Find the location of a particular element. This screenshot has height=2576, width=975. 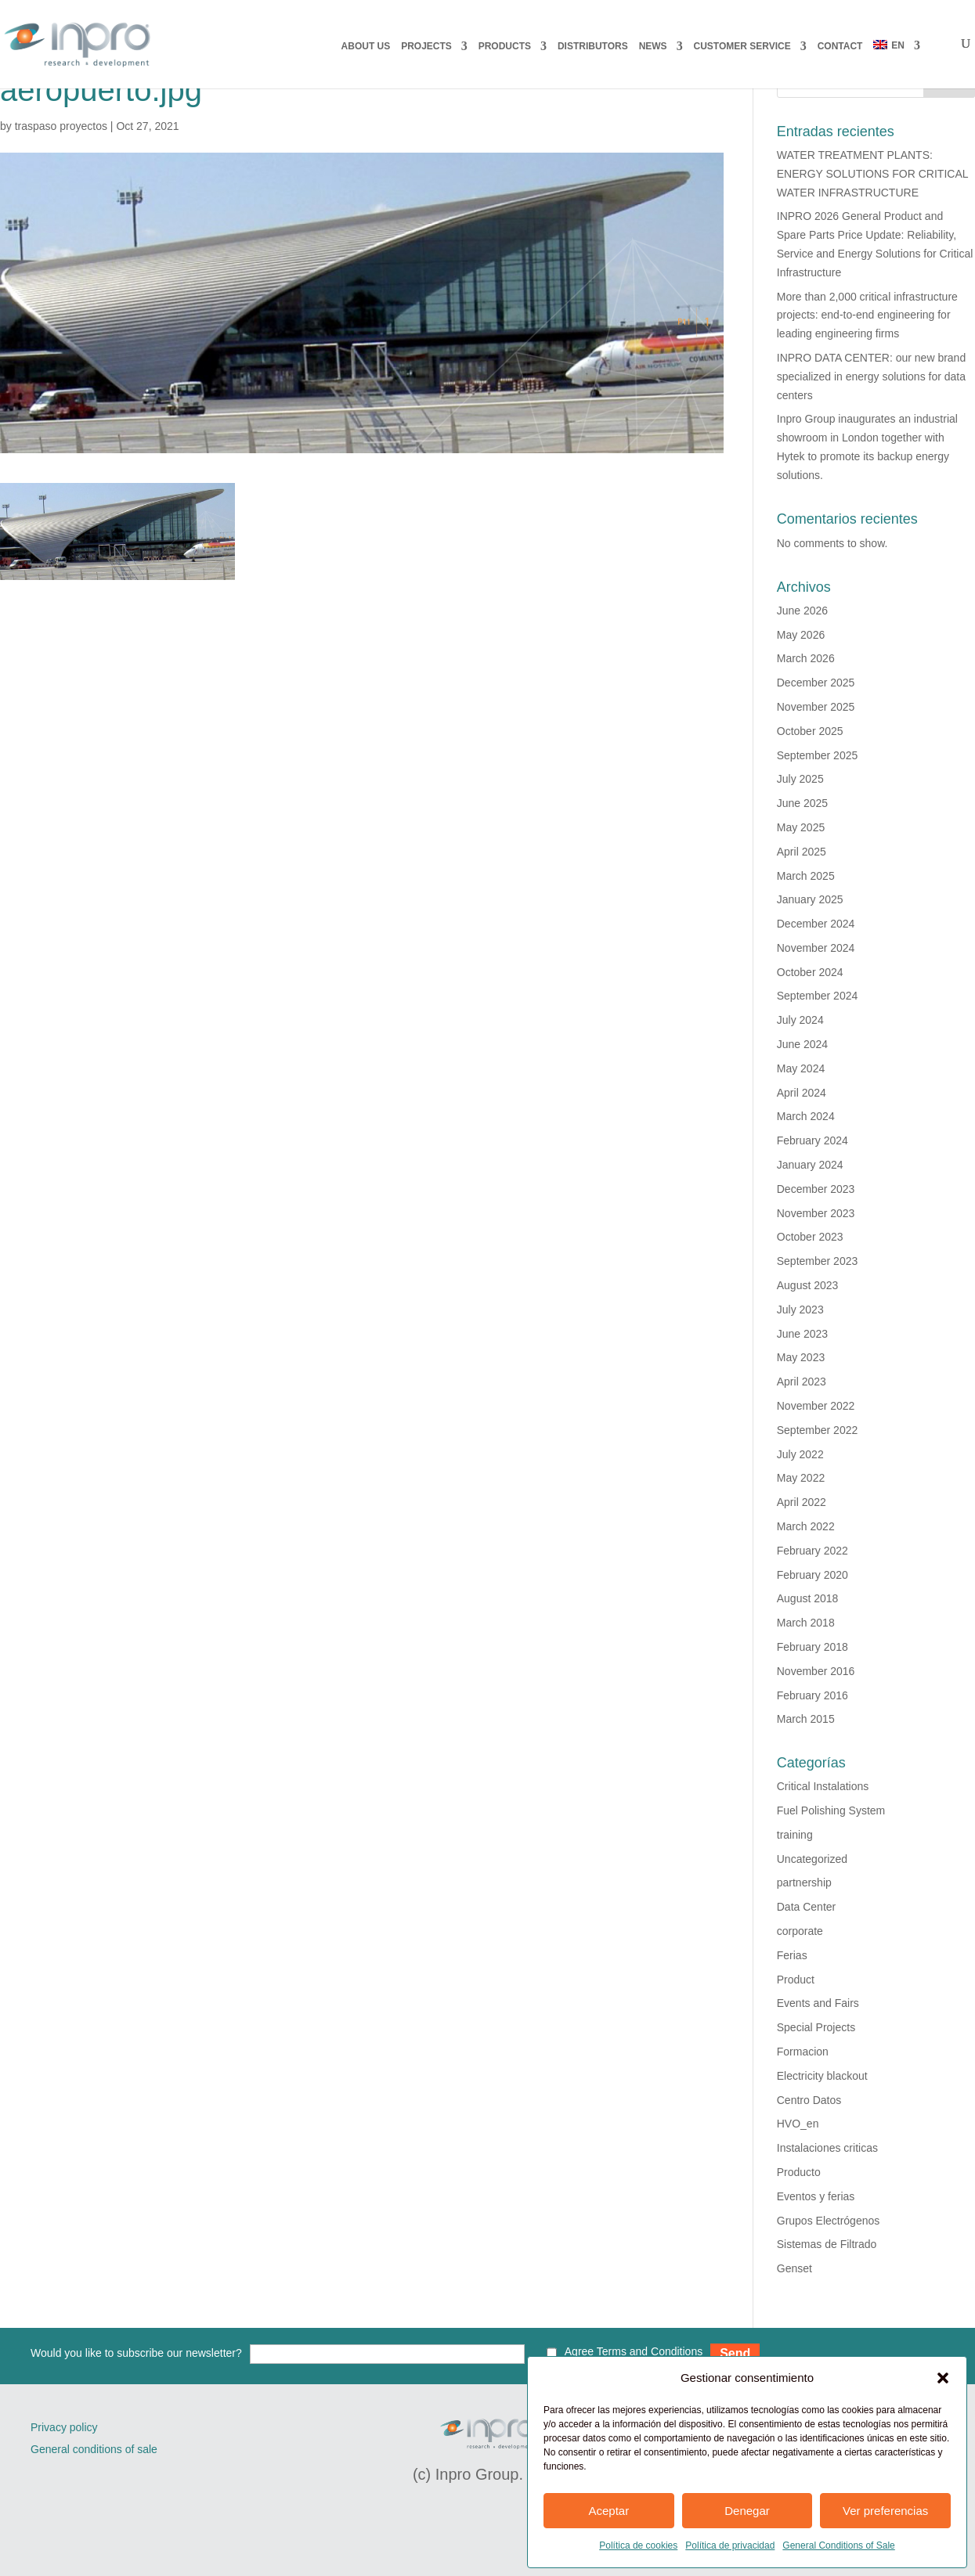

March 2024 is located at coordinates (806, 1116).